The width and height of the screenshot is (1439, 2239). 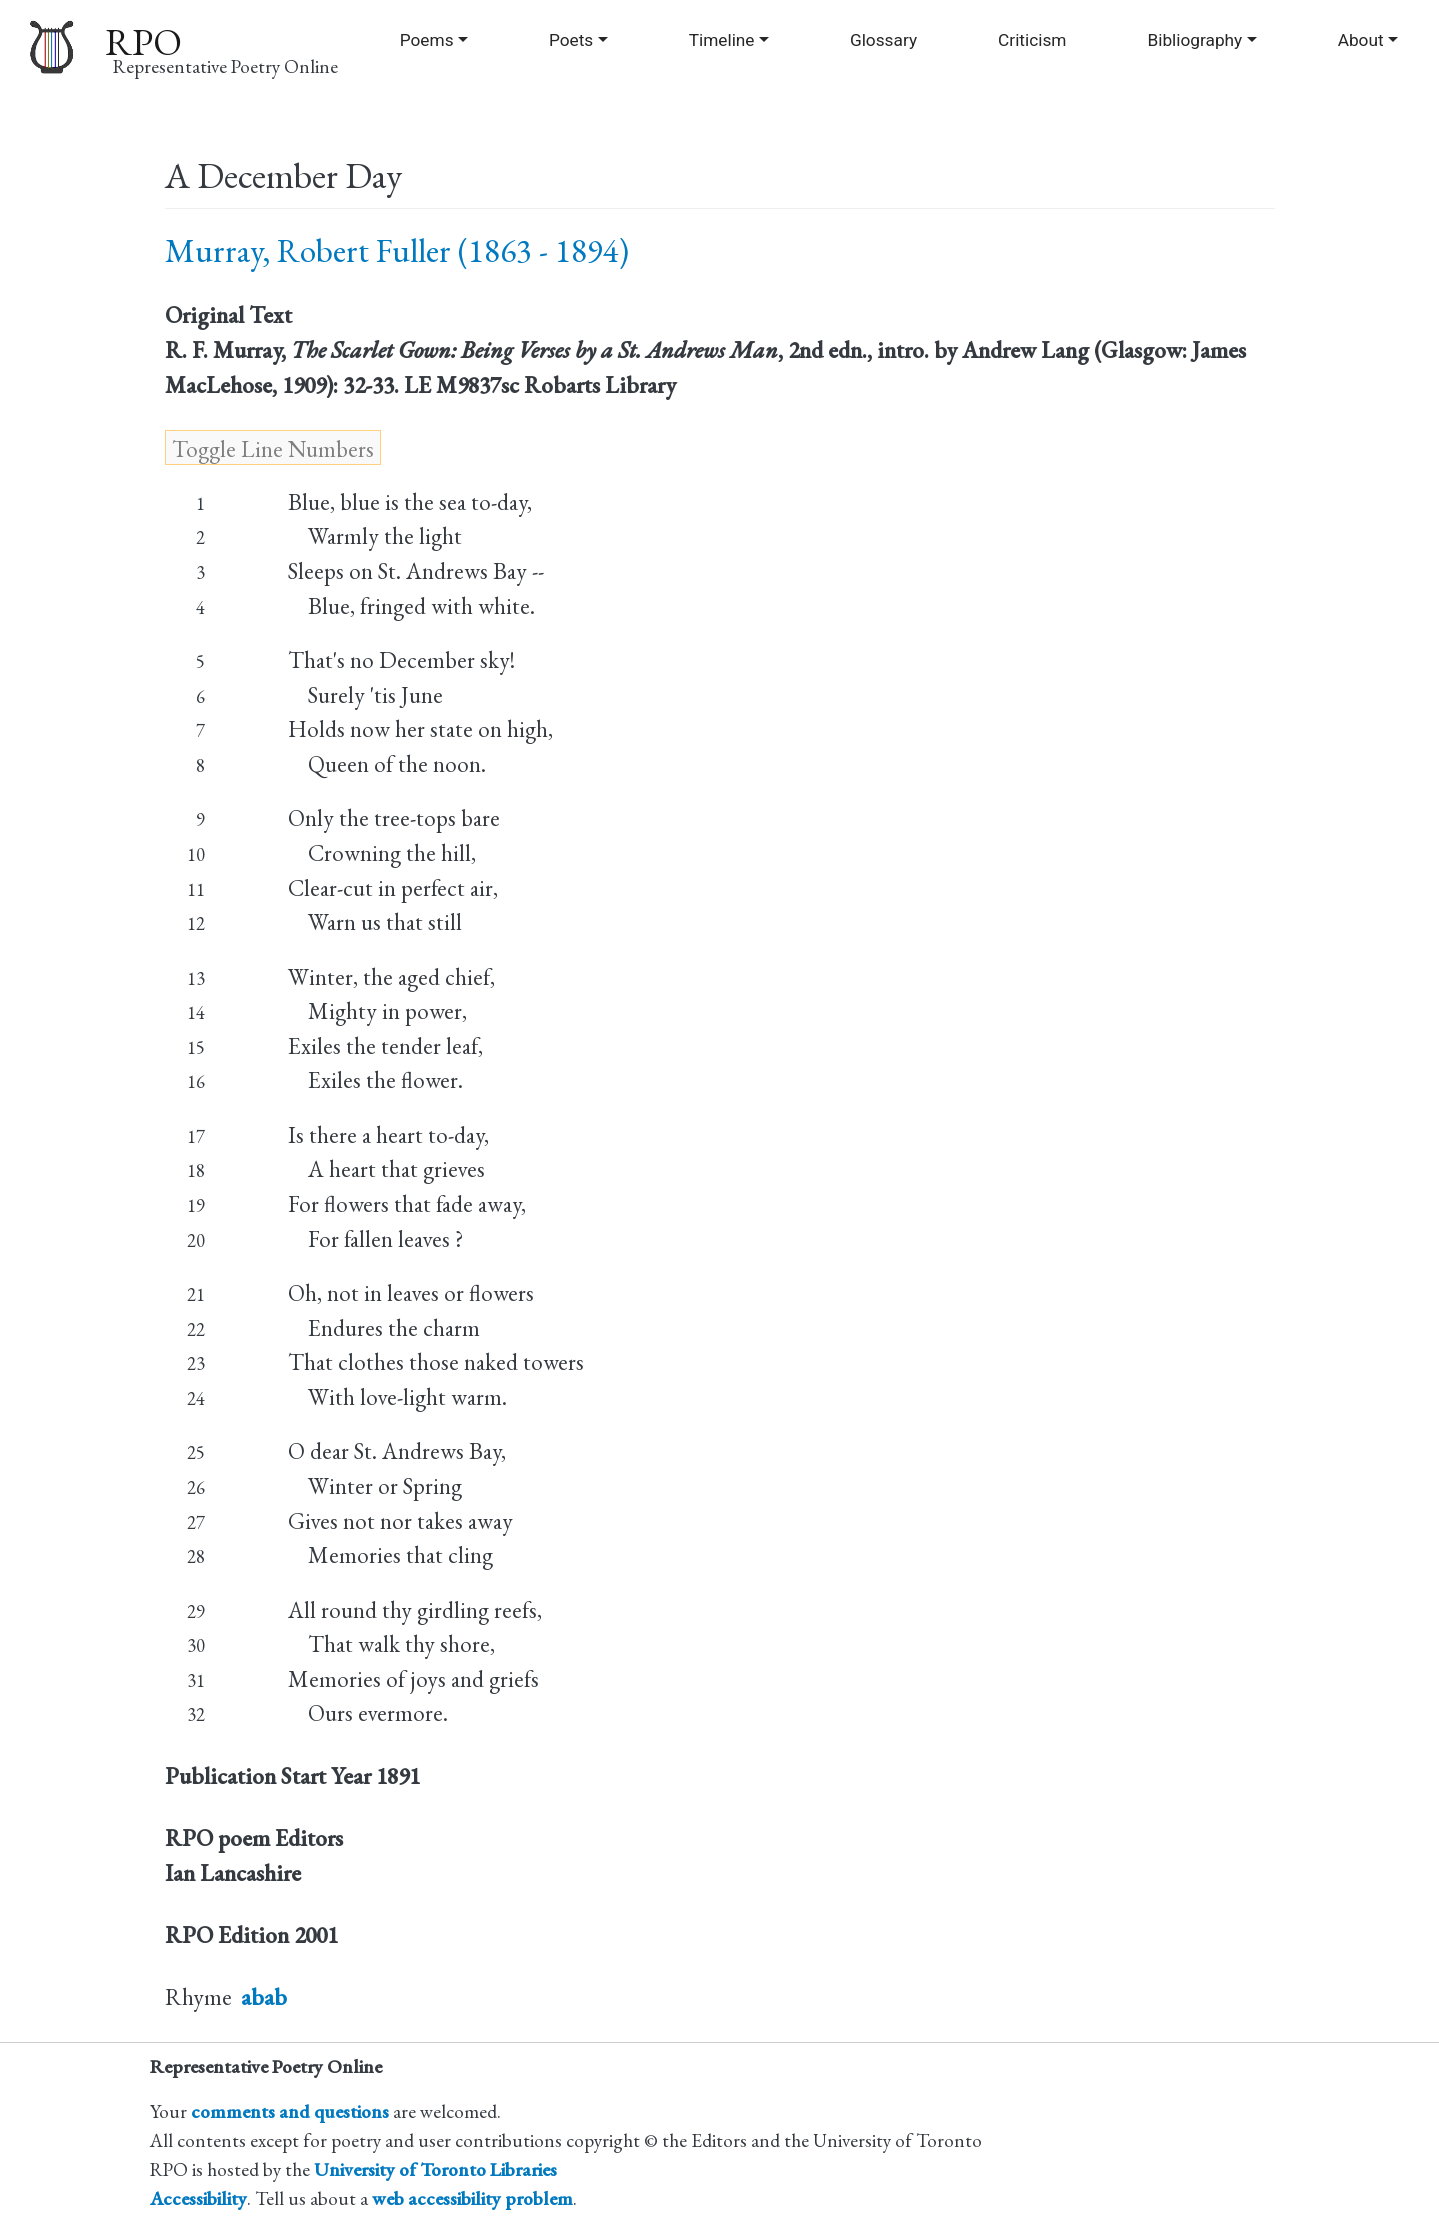 What do you see at coordinates (883, 40) in the screenshot?
I see `Glossary` at bounding box center [883, 40].